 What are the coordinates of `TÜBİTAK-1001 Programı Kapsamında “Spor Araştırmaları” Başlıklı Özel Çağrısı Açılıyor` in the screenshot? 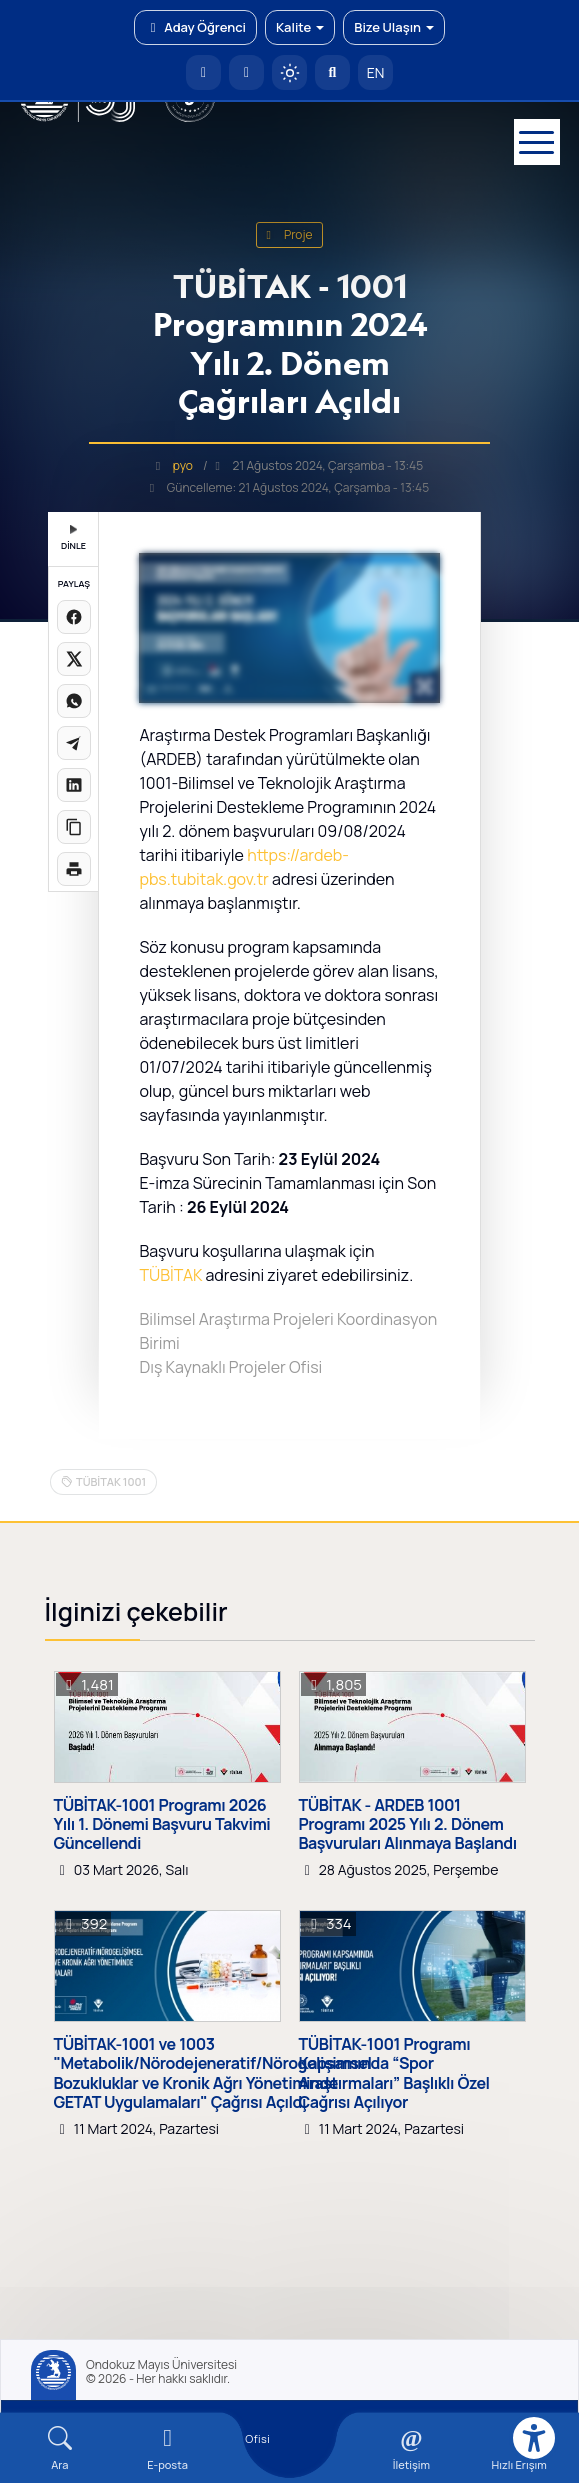 It's located at (394, 2073).